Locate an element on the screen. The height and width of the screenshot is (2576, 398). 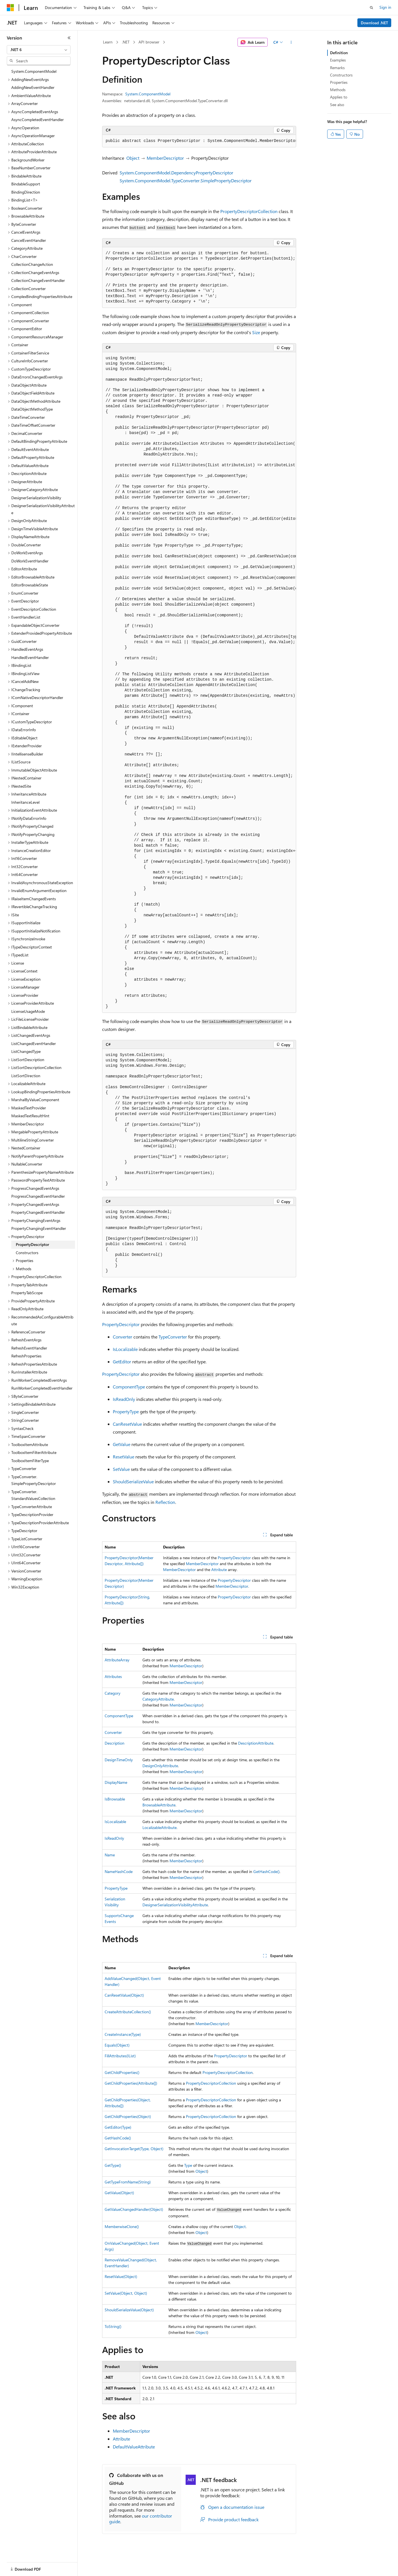
Object is located at coordinates (132, 158).